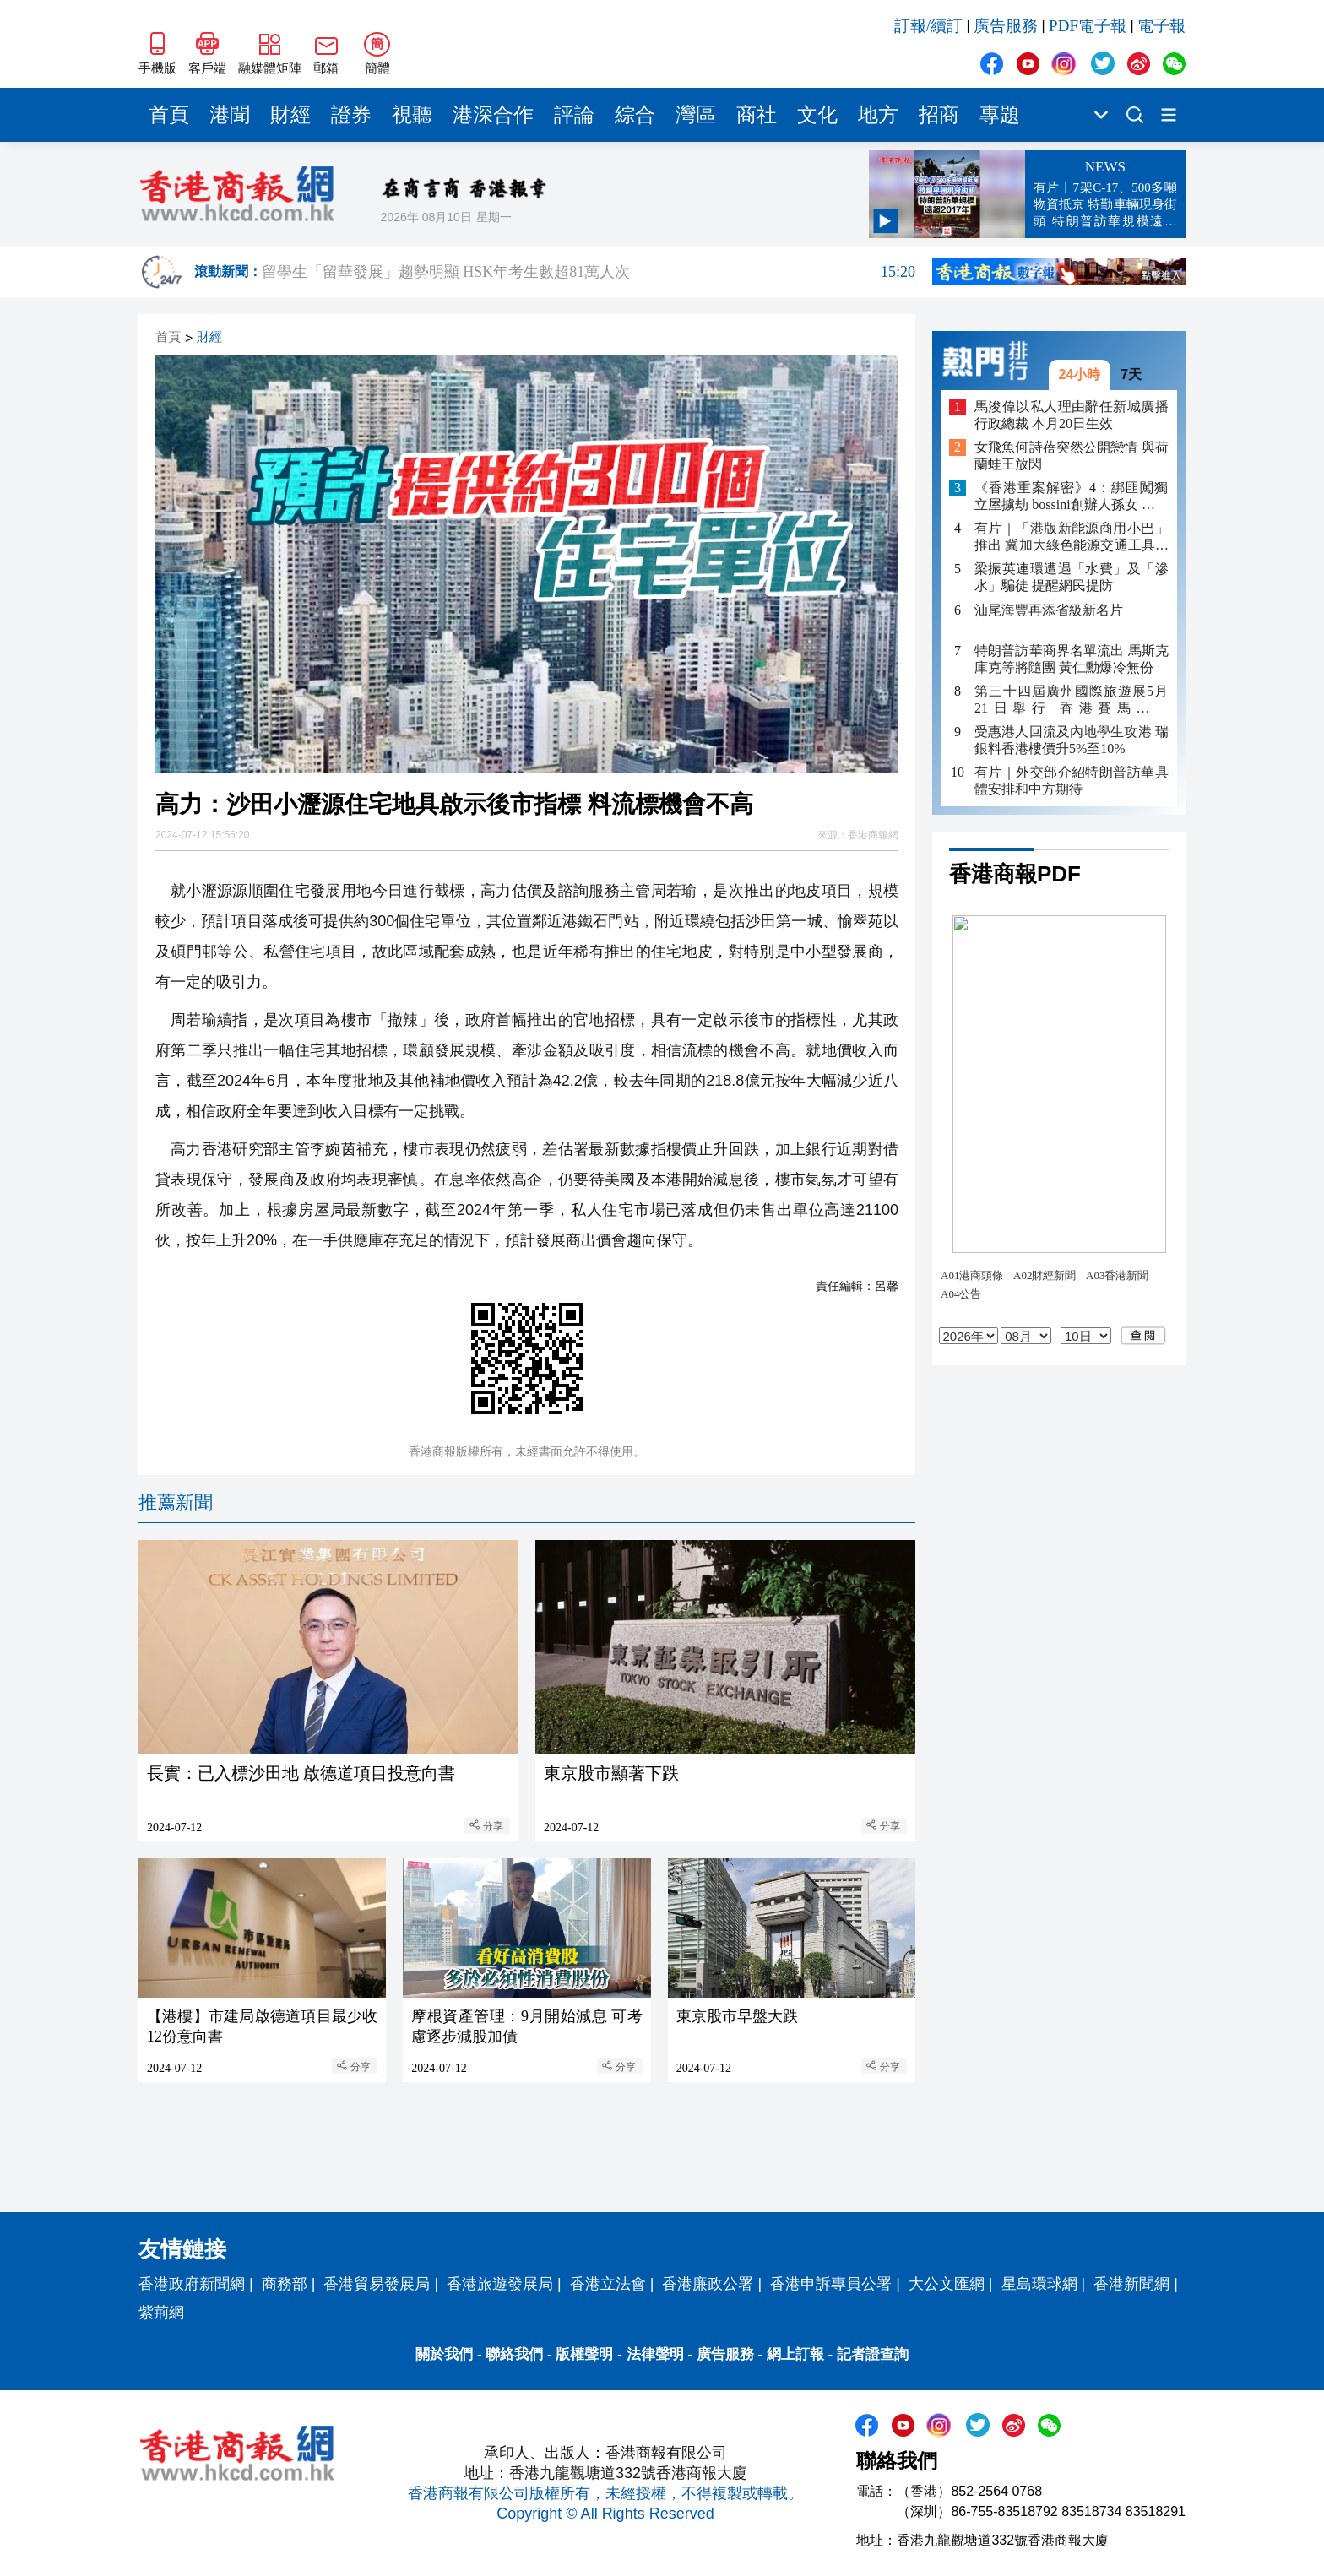 This screenshot has height=2576, width=1324. What do you see at coordinates (1039, 2283) in the screenshot?
I see `星島環球網` at bounding box center [1039, 2283].